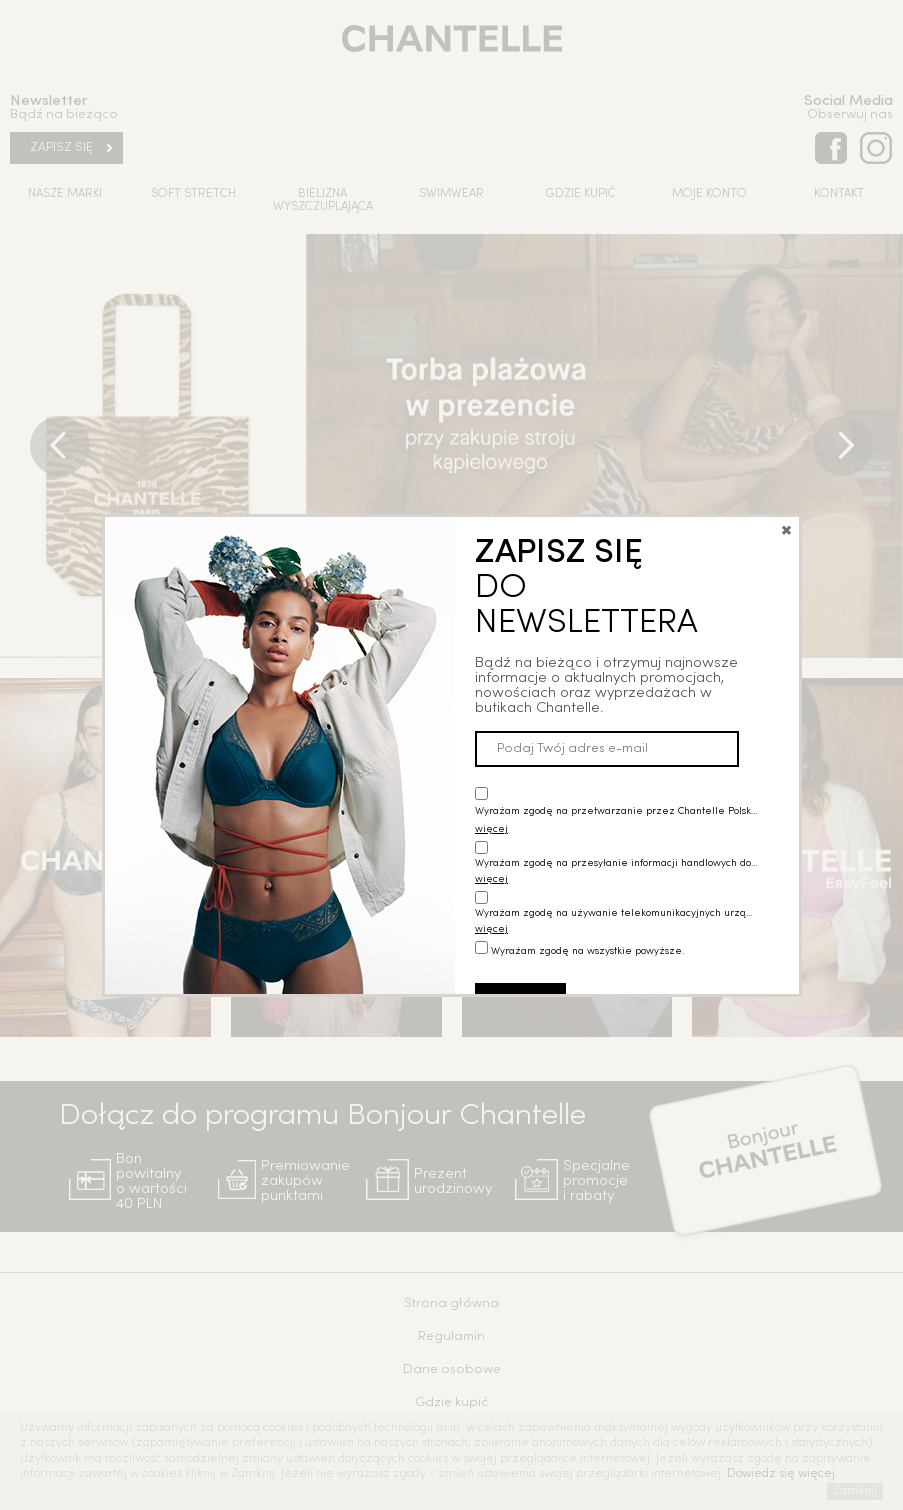 The width and height of the screenshot is (903, 1510). What do you see at coordinates (587, 924) in the screenshot?
I see `Wyrażam zgodę na wszystkie powyższe.` at bounding box center [587, 924].